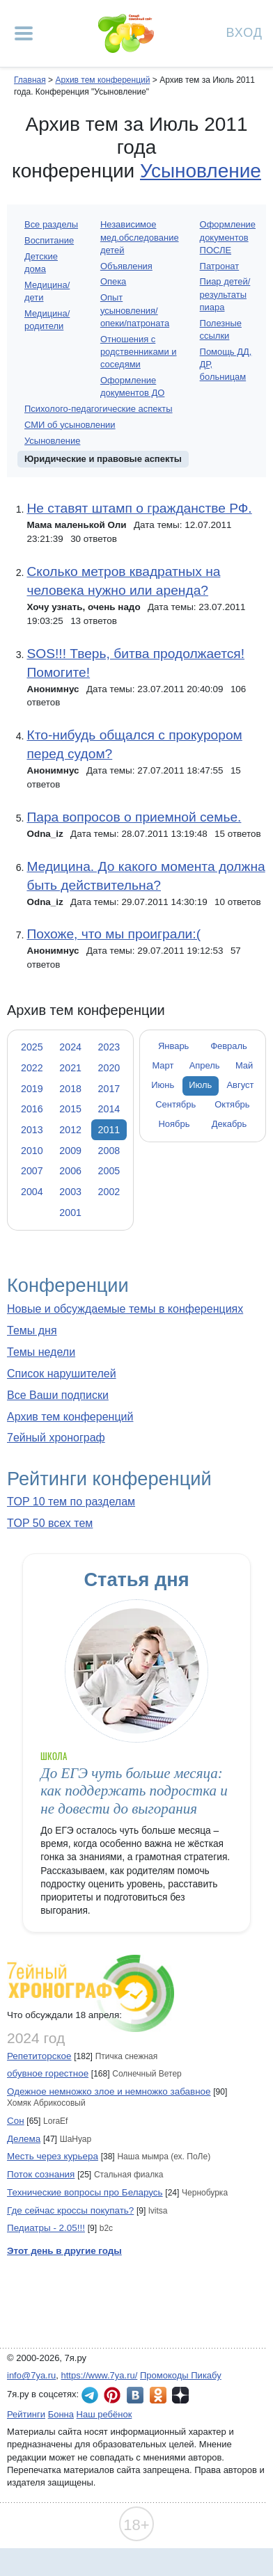 This screenshot has height=2576, width=273. I want to click on Все разделы, so click(51, 224).